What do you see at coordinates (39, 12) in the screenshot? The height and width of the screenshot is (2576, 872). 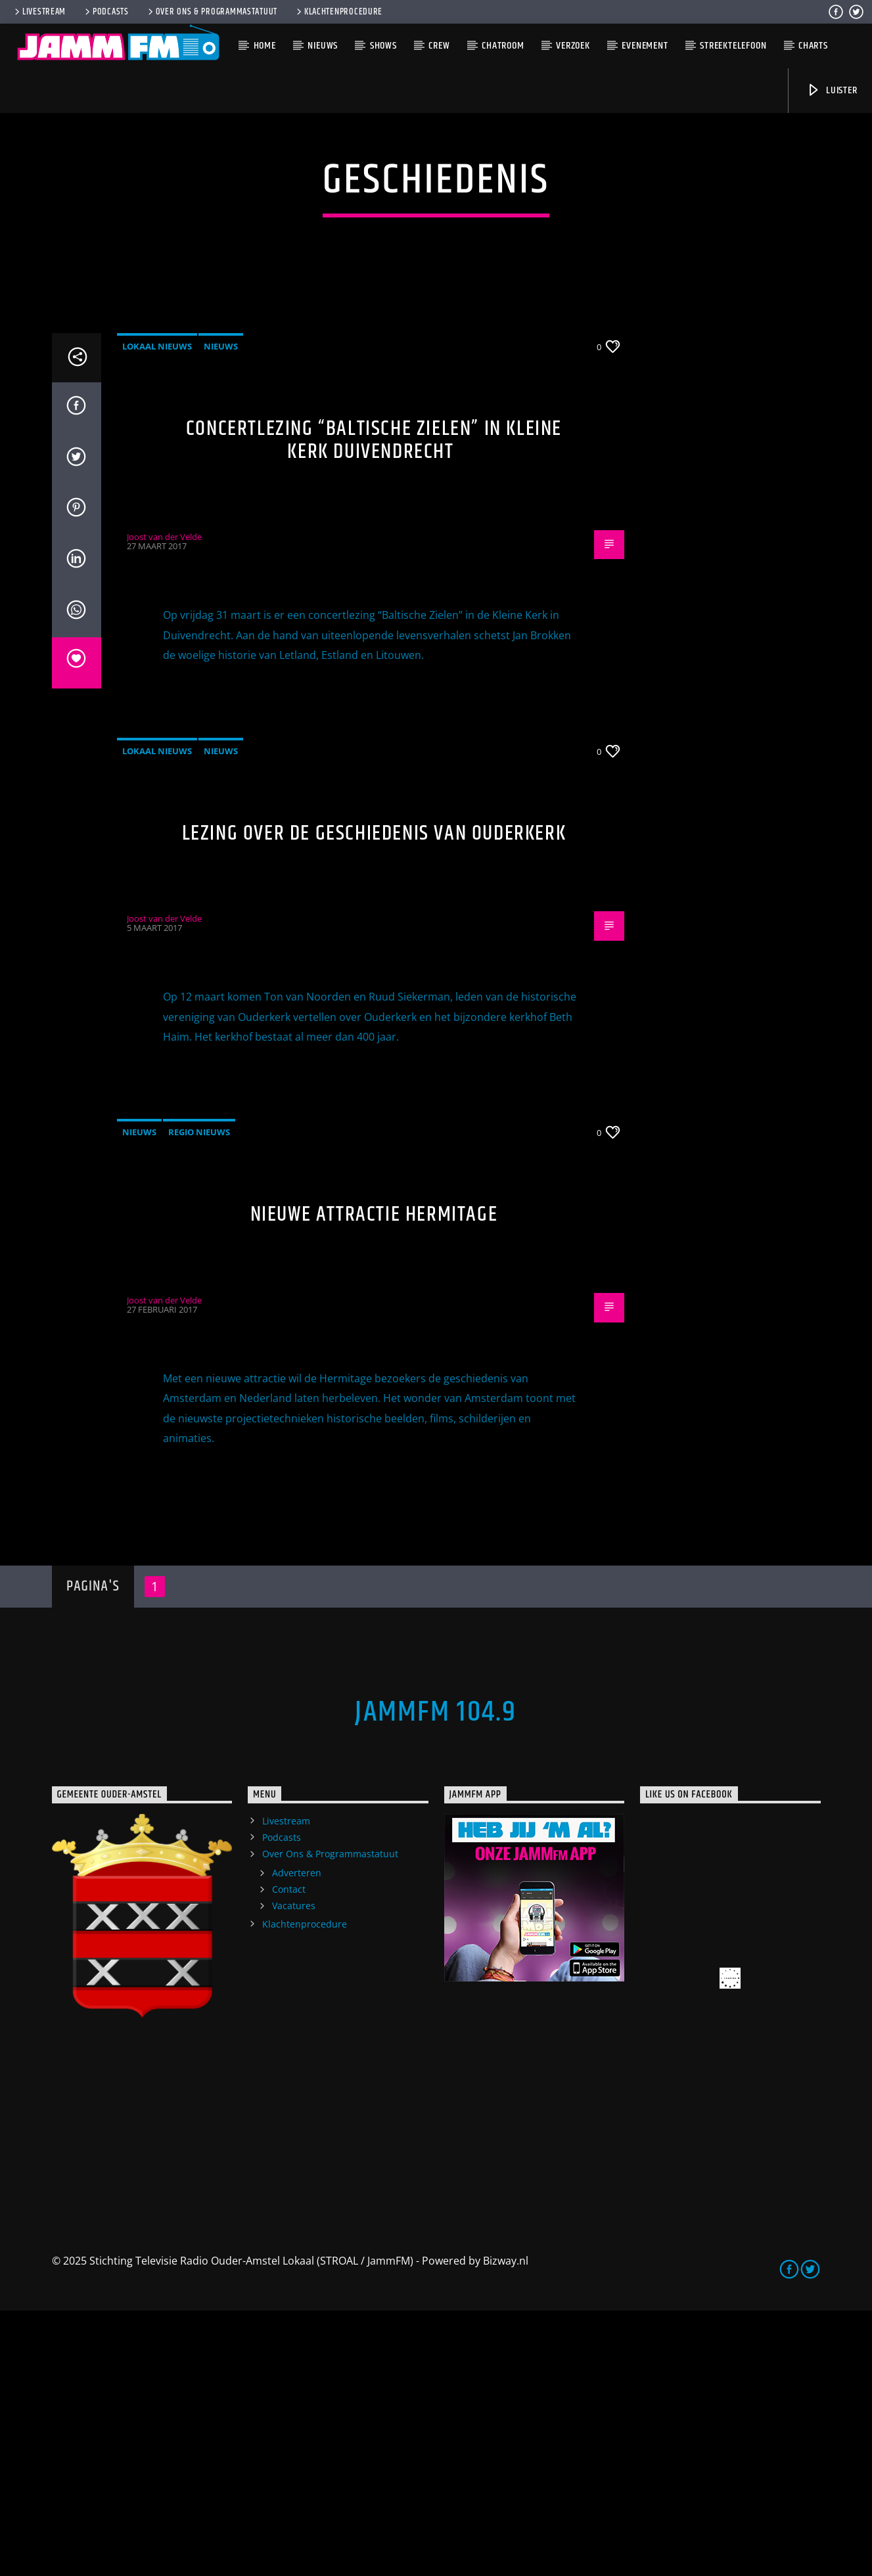 I see `Livestream` at bounding box center [39, 12].